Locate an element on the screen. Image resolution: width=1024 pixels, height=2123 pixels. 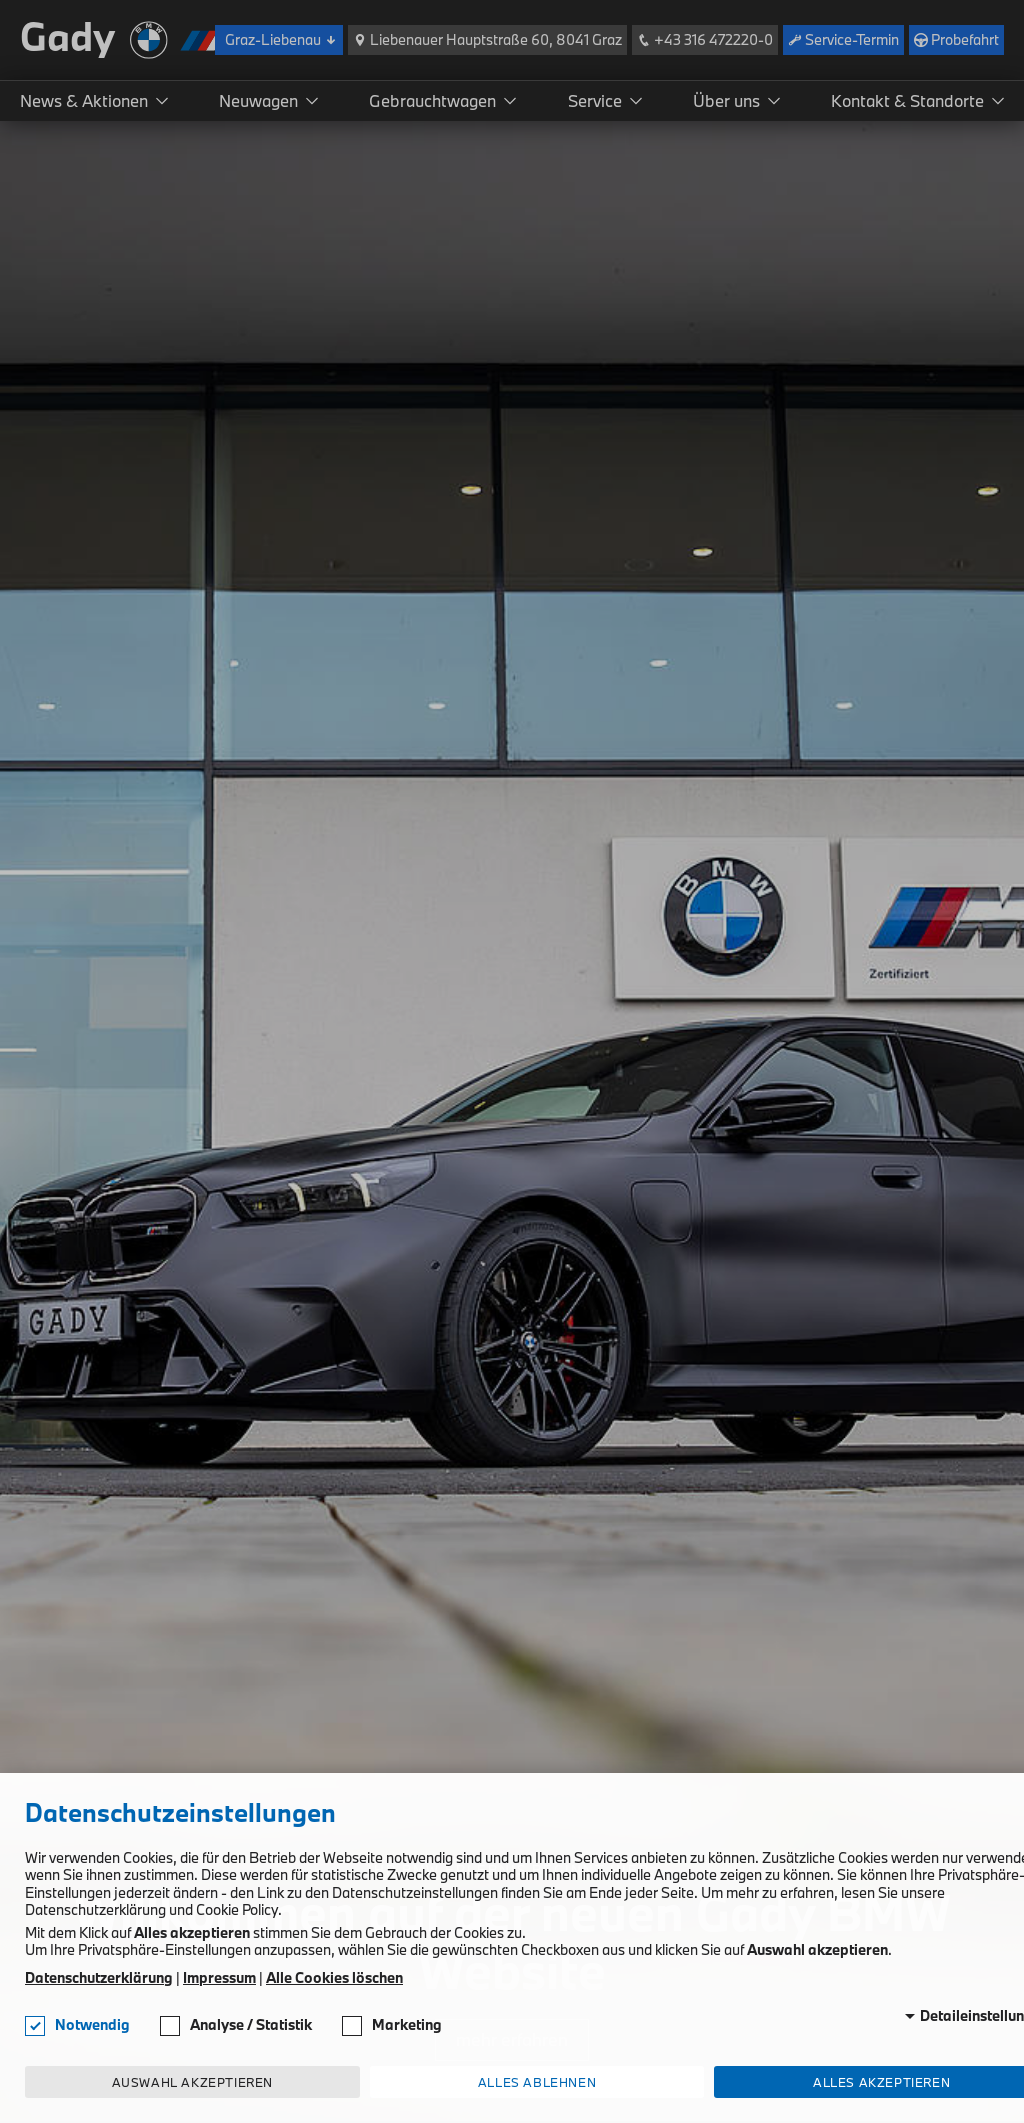
Gebrauchtwagen is located at coordinates (432, 100).